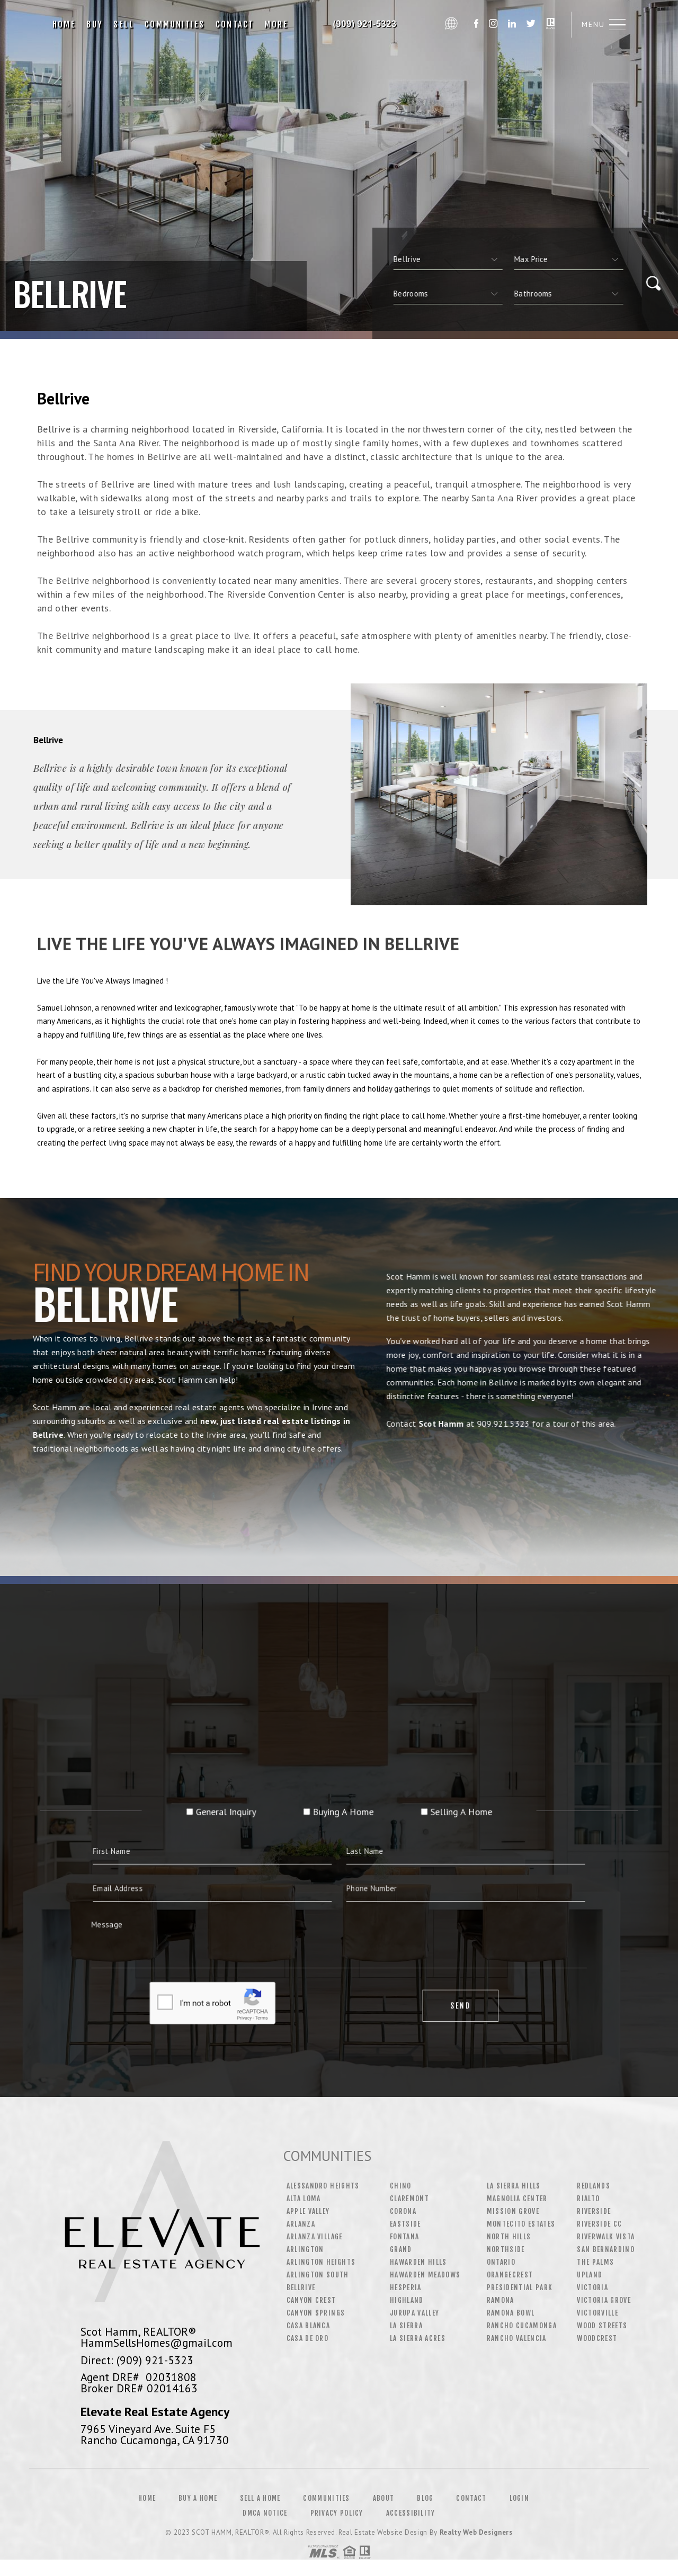  I want to click on Upland, so click(589, 2275).